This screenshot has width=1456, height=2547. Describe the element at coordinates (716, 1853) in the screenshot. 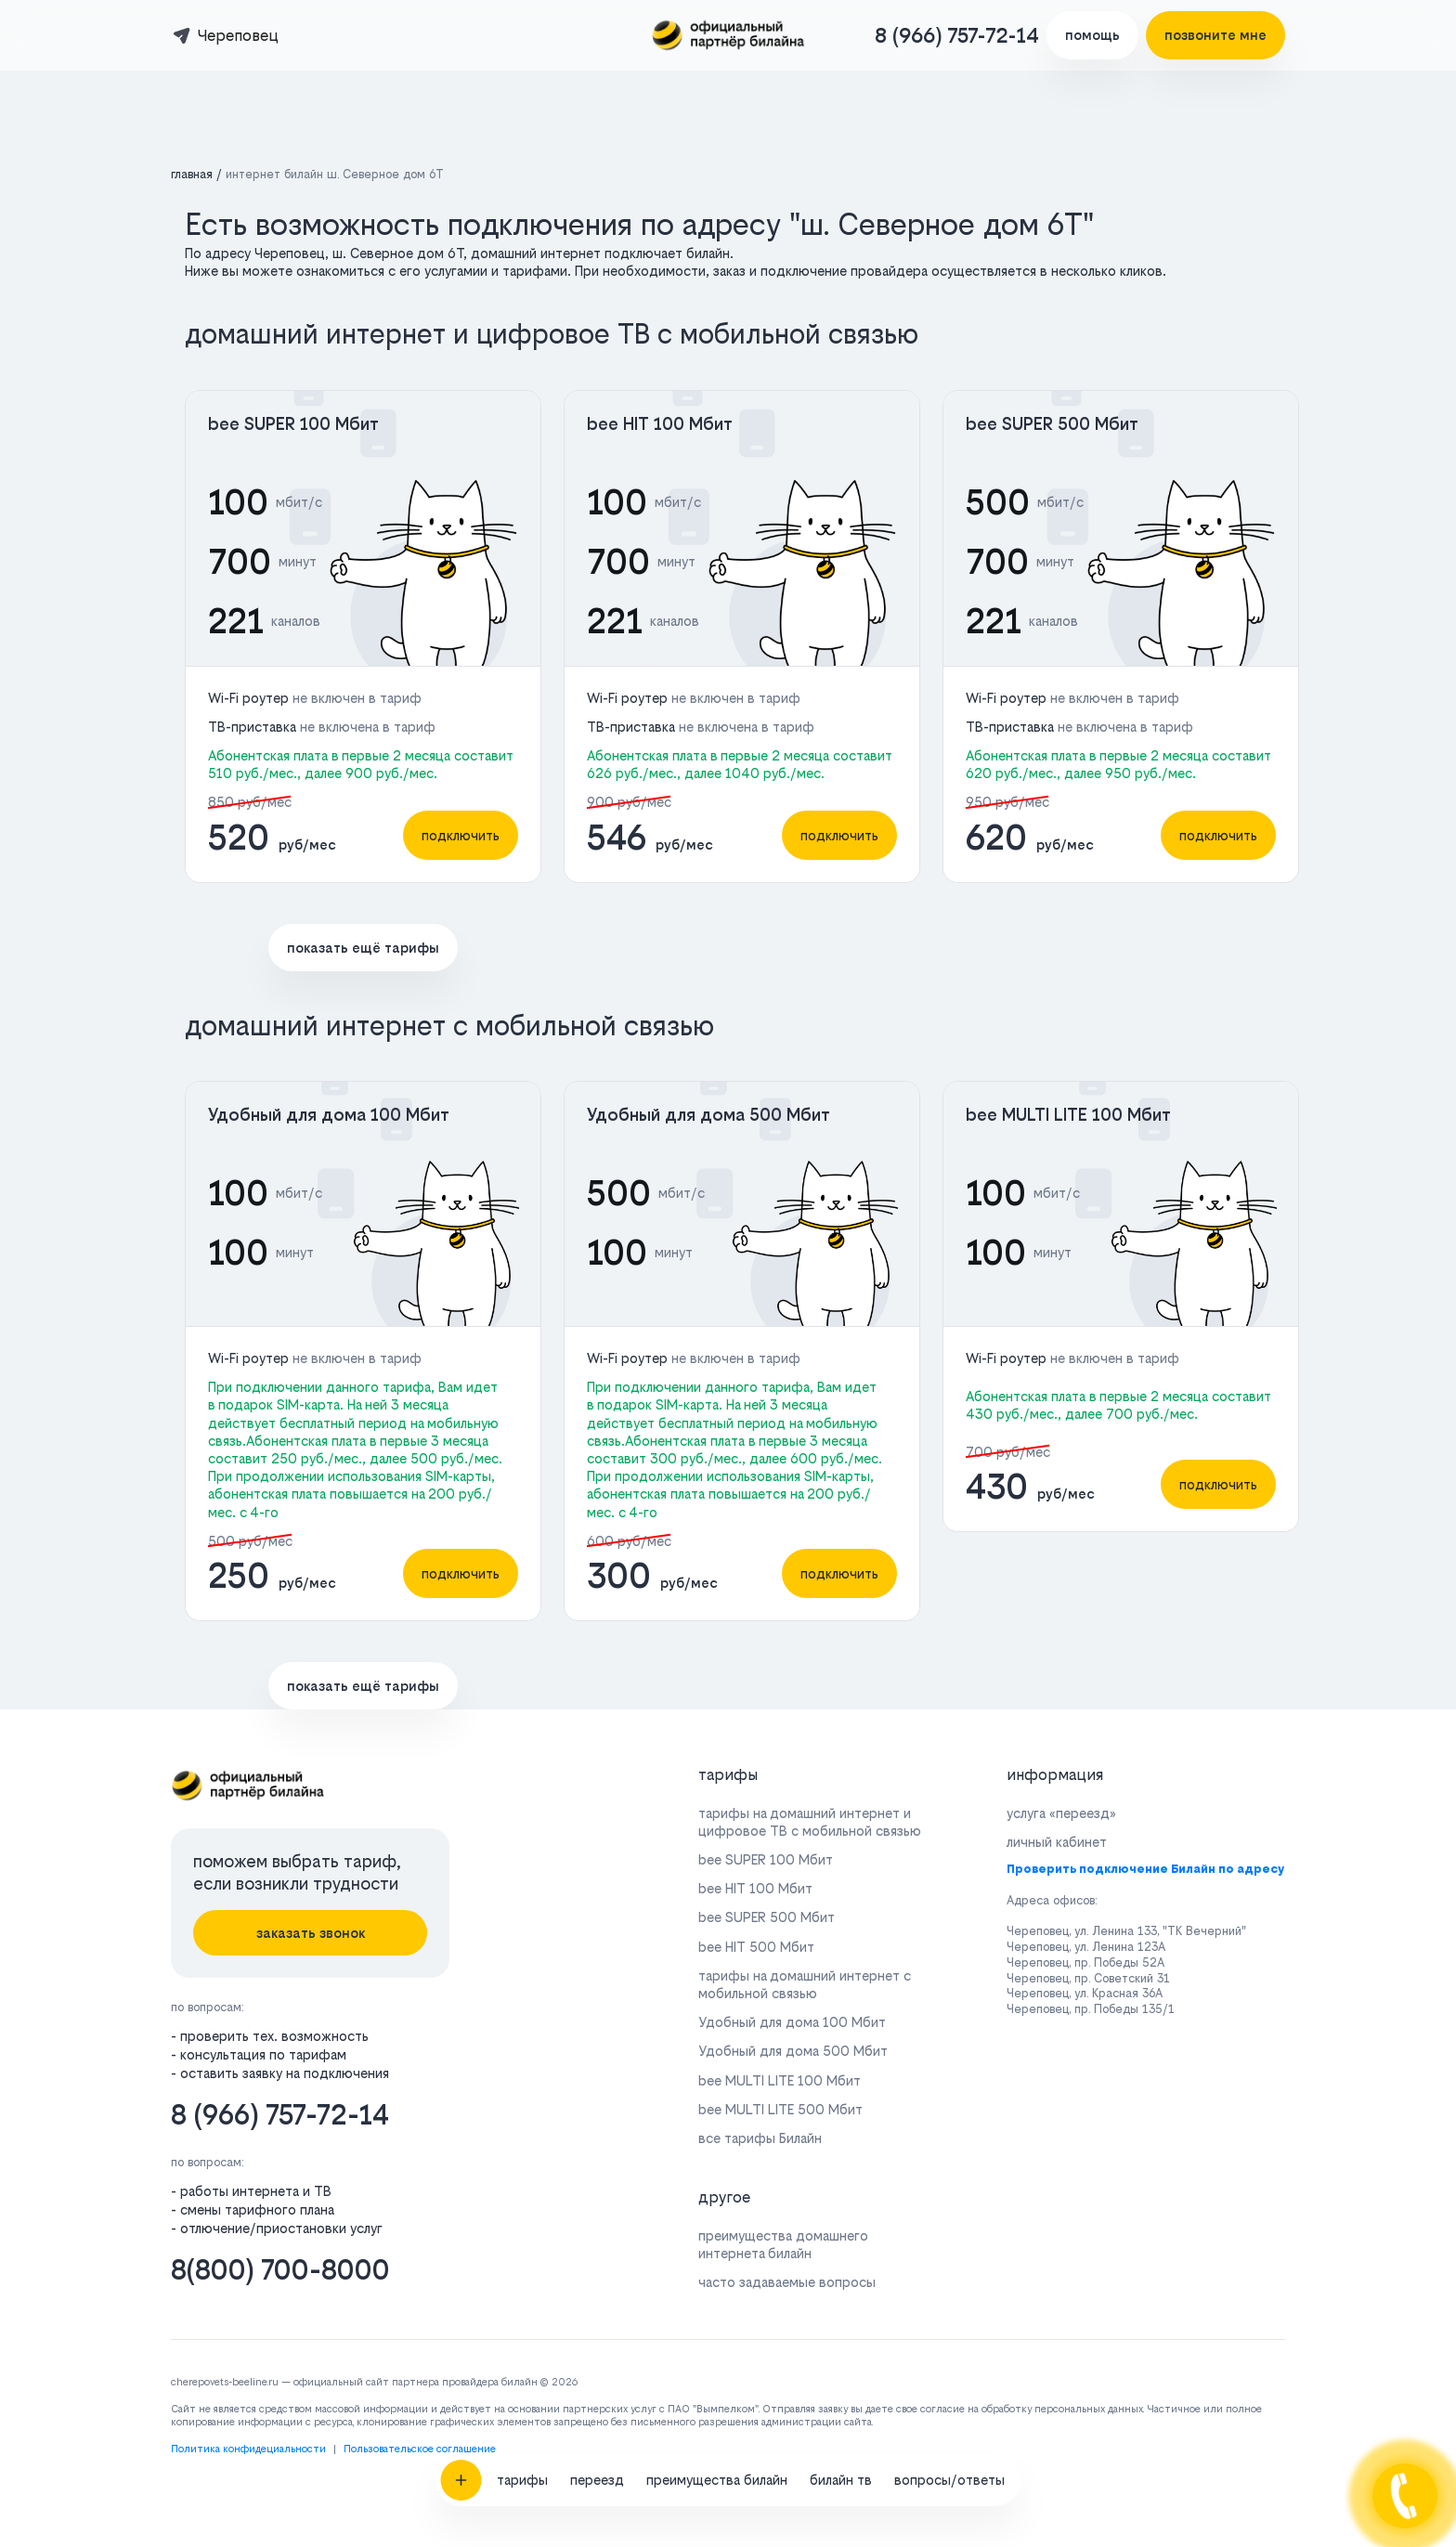

I see `преимущества билайн` at that location.